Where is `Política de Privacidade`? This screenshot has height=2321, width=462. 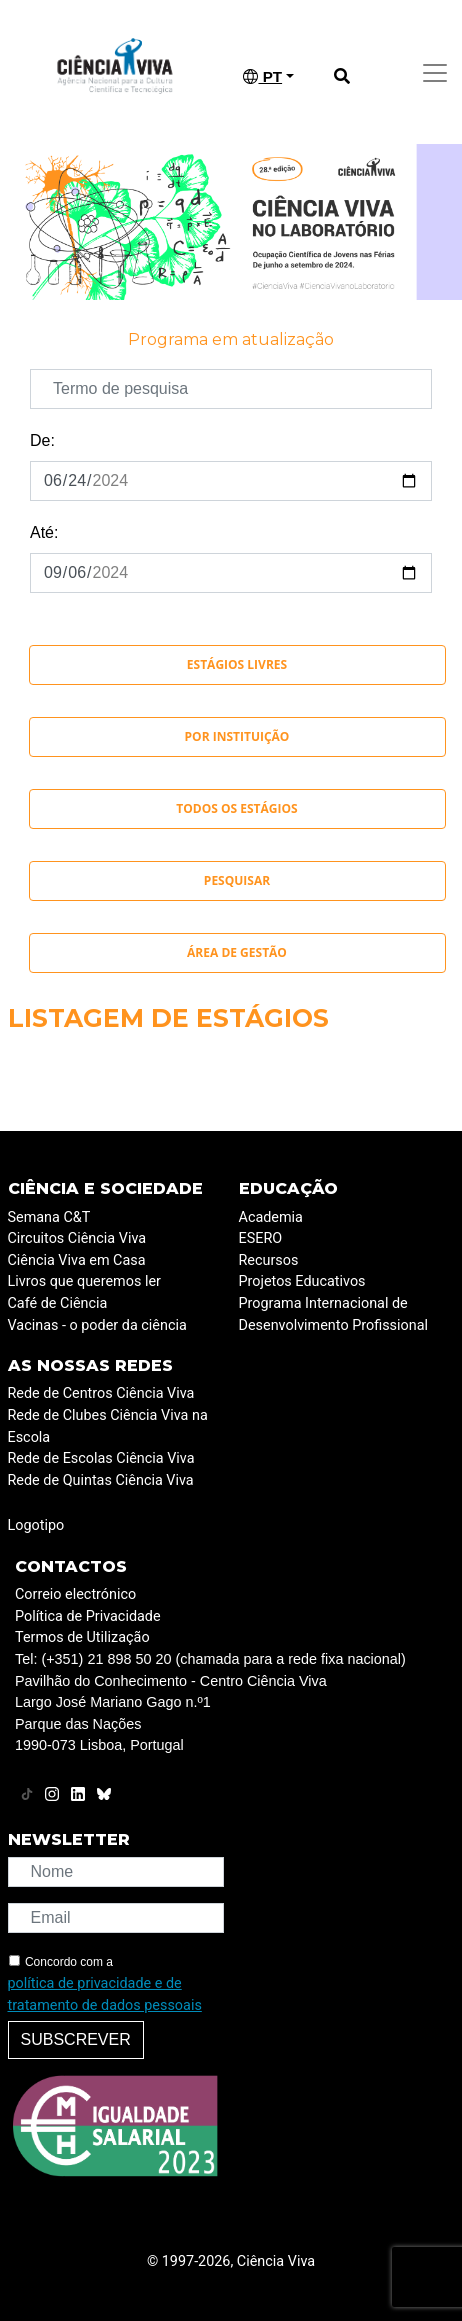
Política de Privacidade is located at coordinates (88, 1616).